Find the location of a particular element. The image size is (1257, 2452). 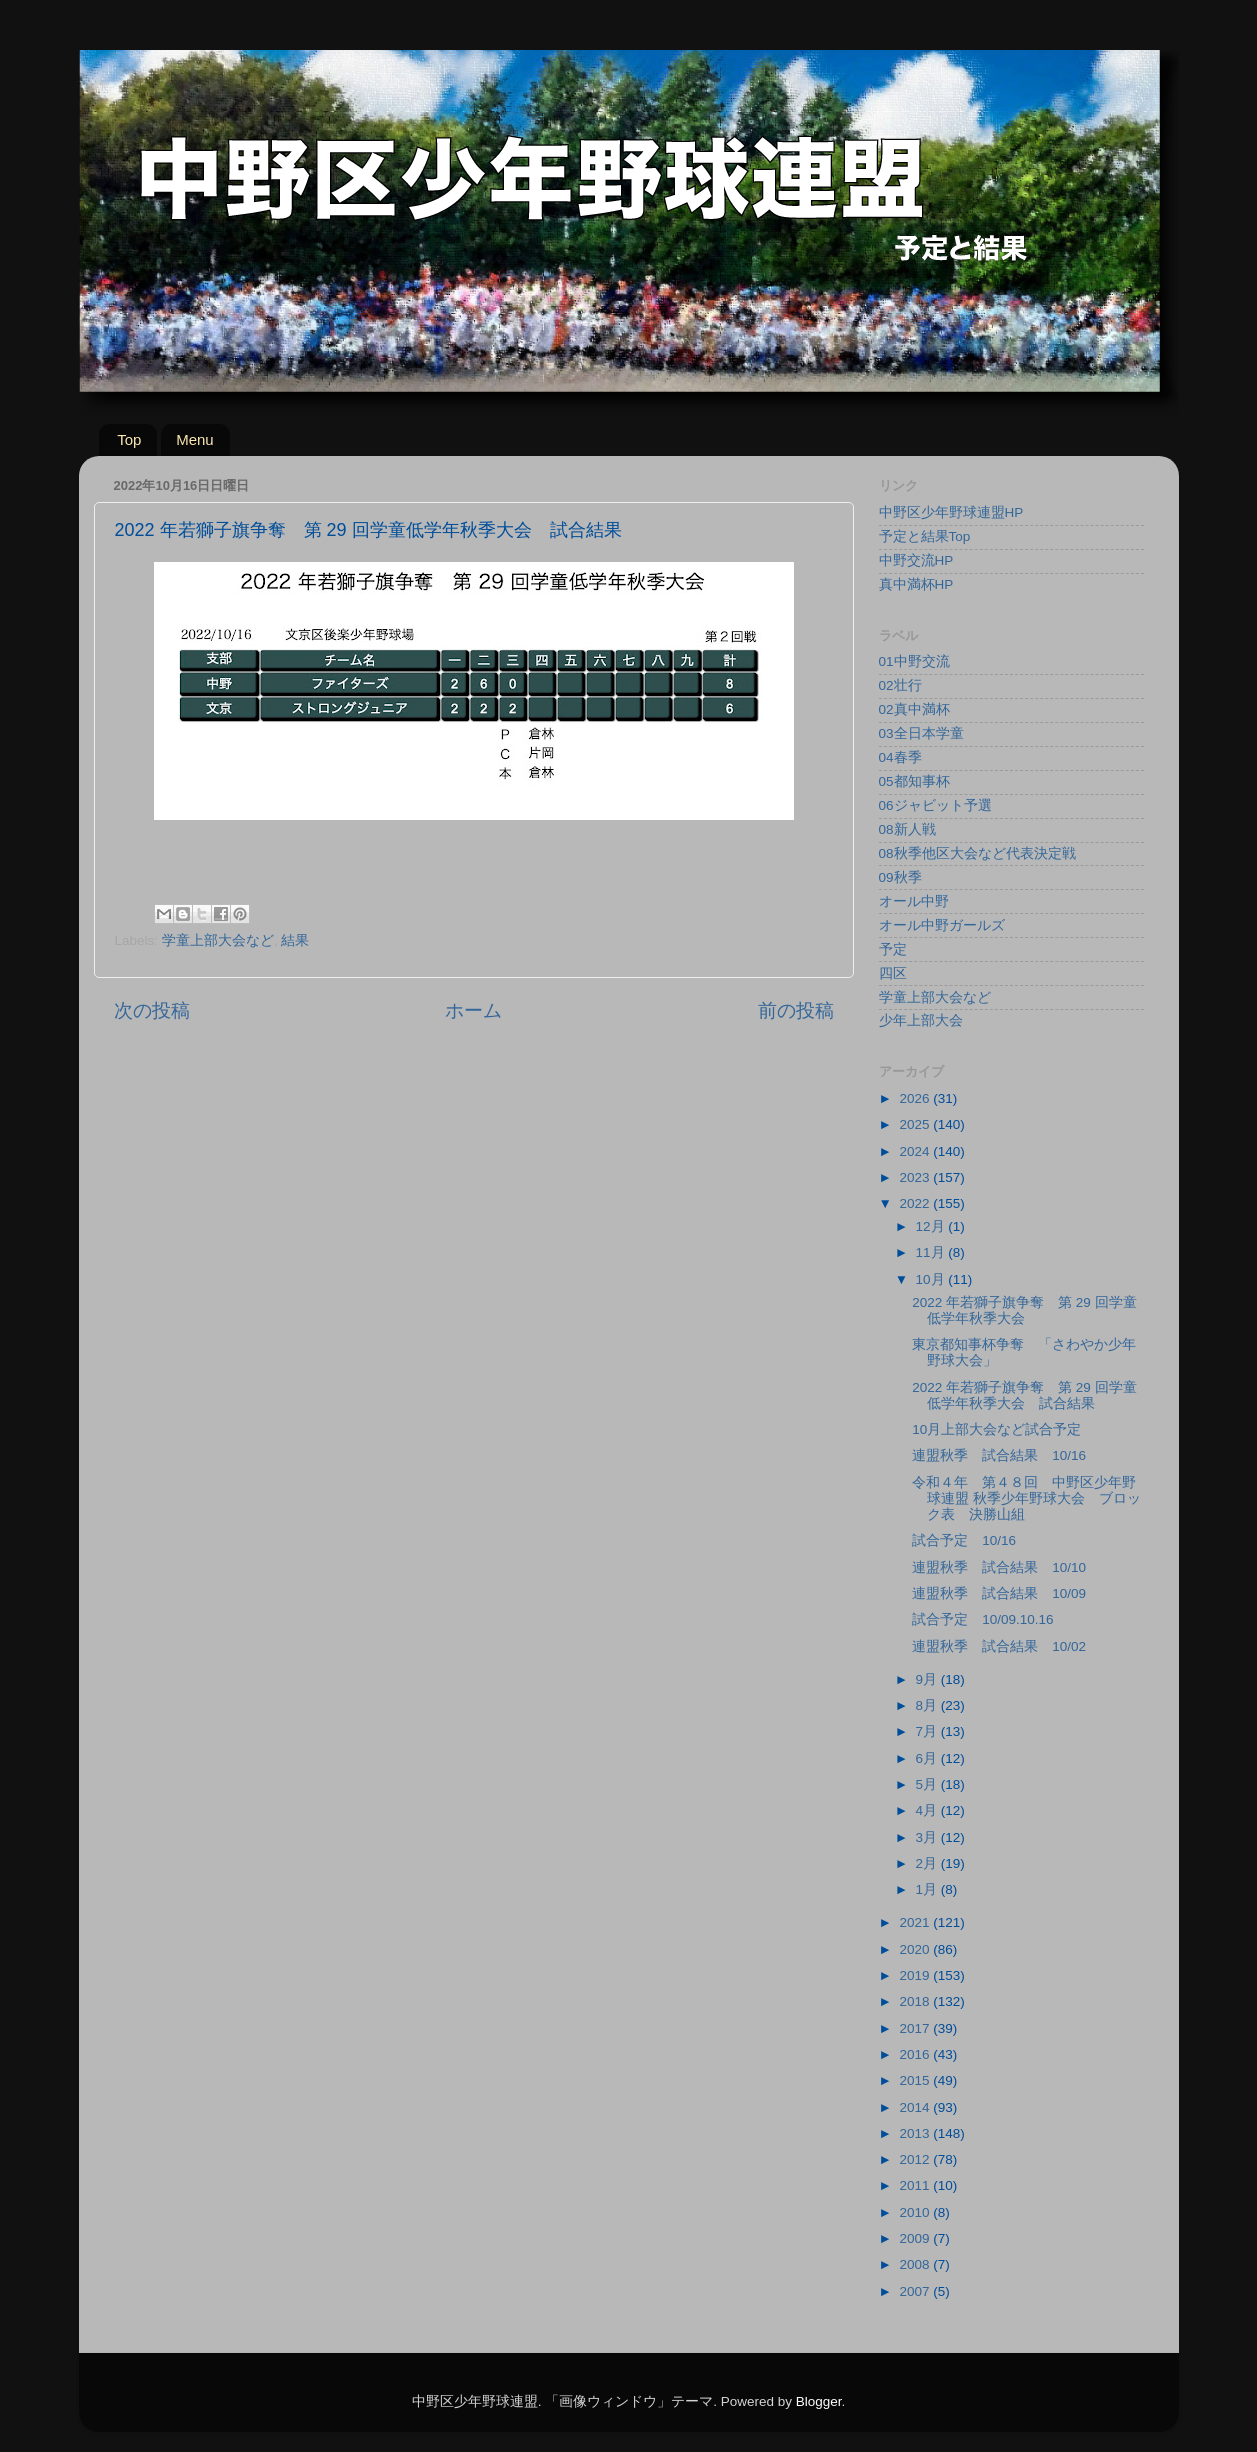

2021 is located at coordinates (916, 1922).